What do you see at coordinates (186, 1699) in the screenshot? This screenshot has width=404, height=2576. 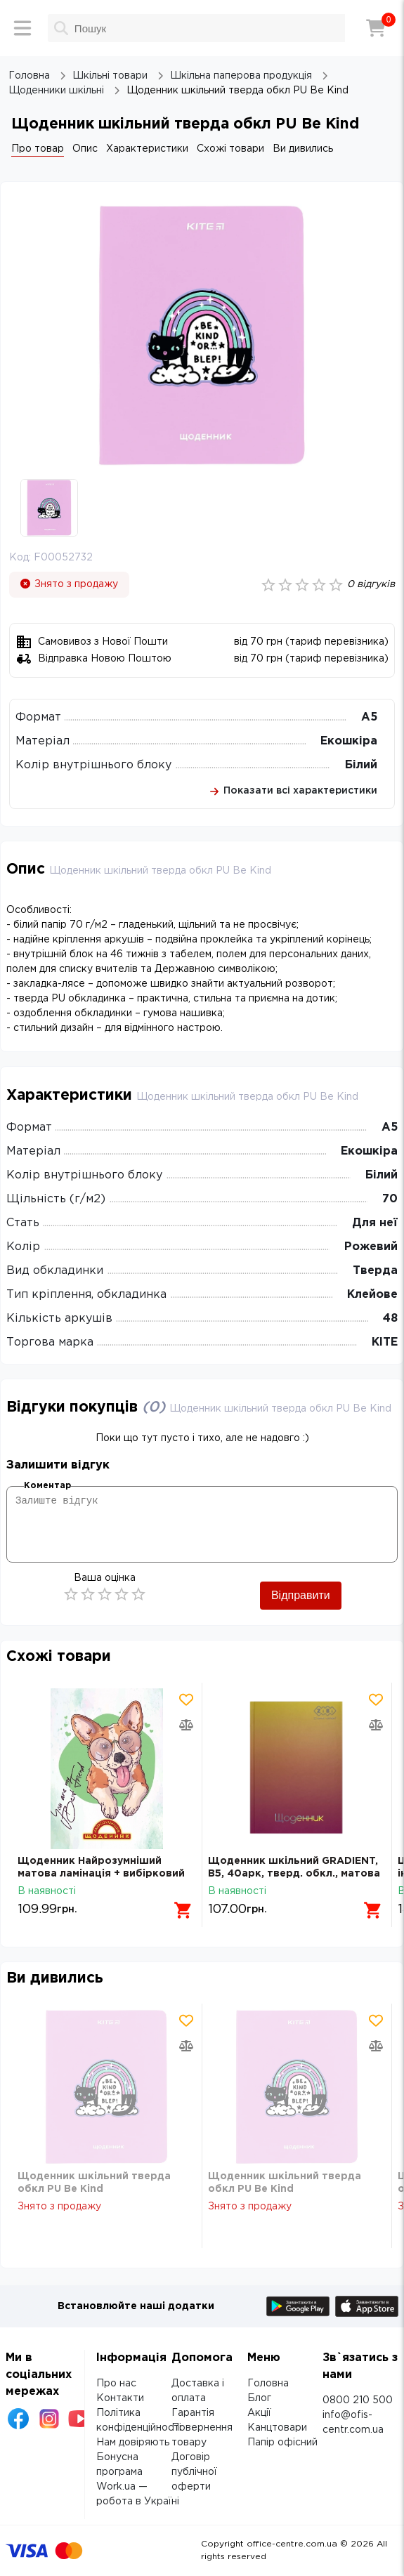 I see `[Додати товар в обрані]` at bounding box center [186, 1699].